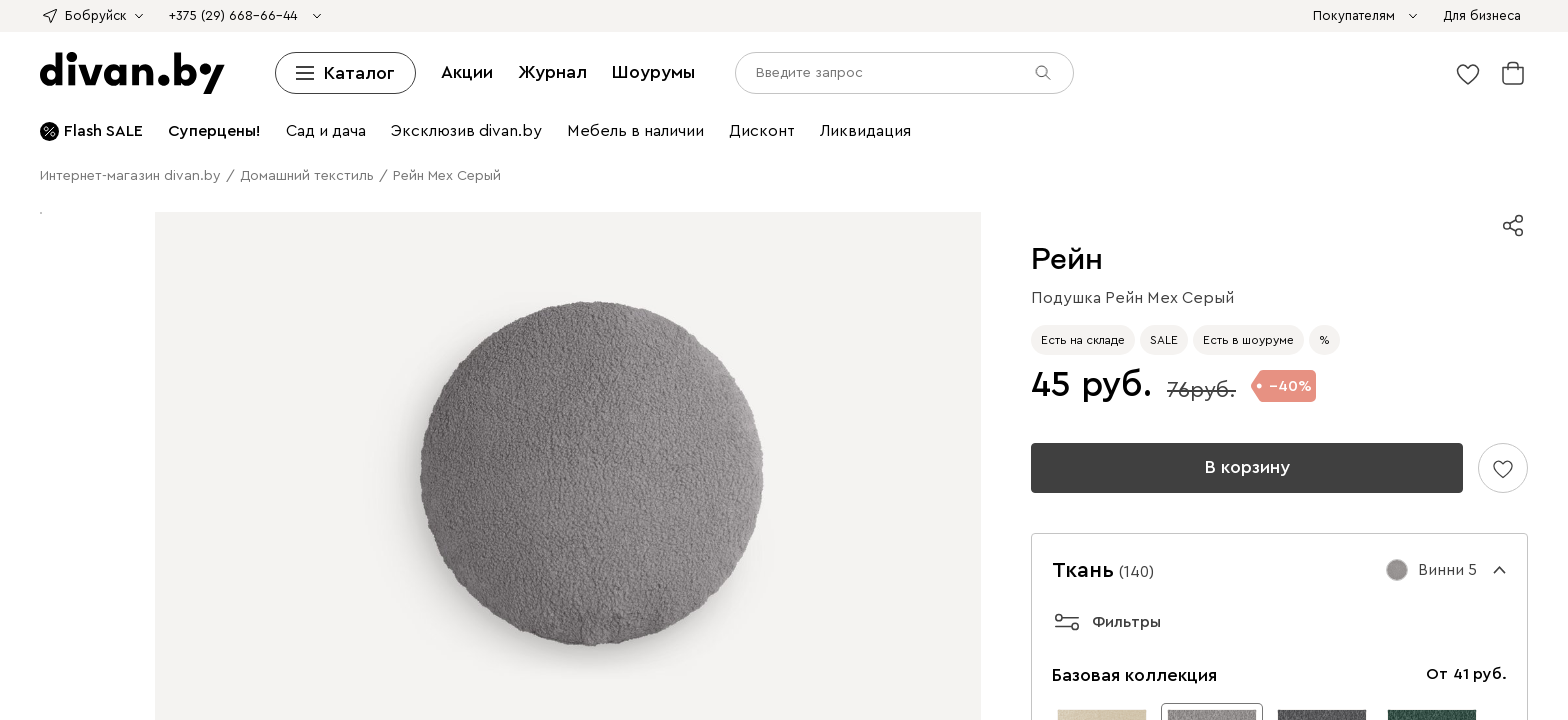  I want to click on Детские столы, so click(444, 196).